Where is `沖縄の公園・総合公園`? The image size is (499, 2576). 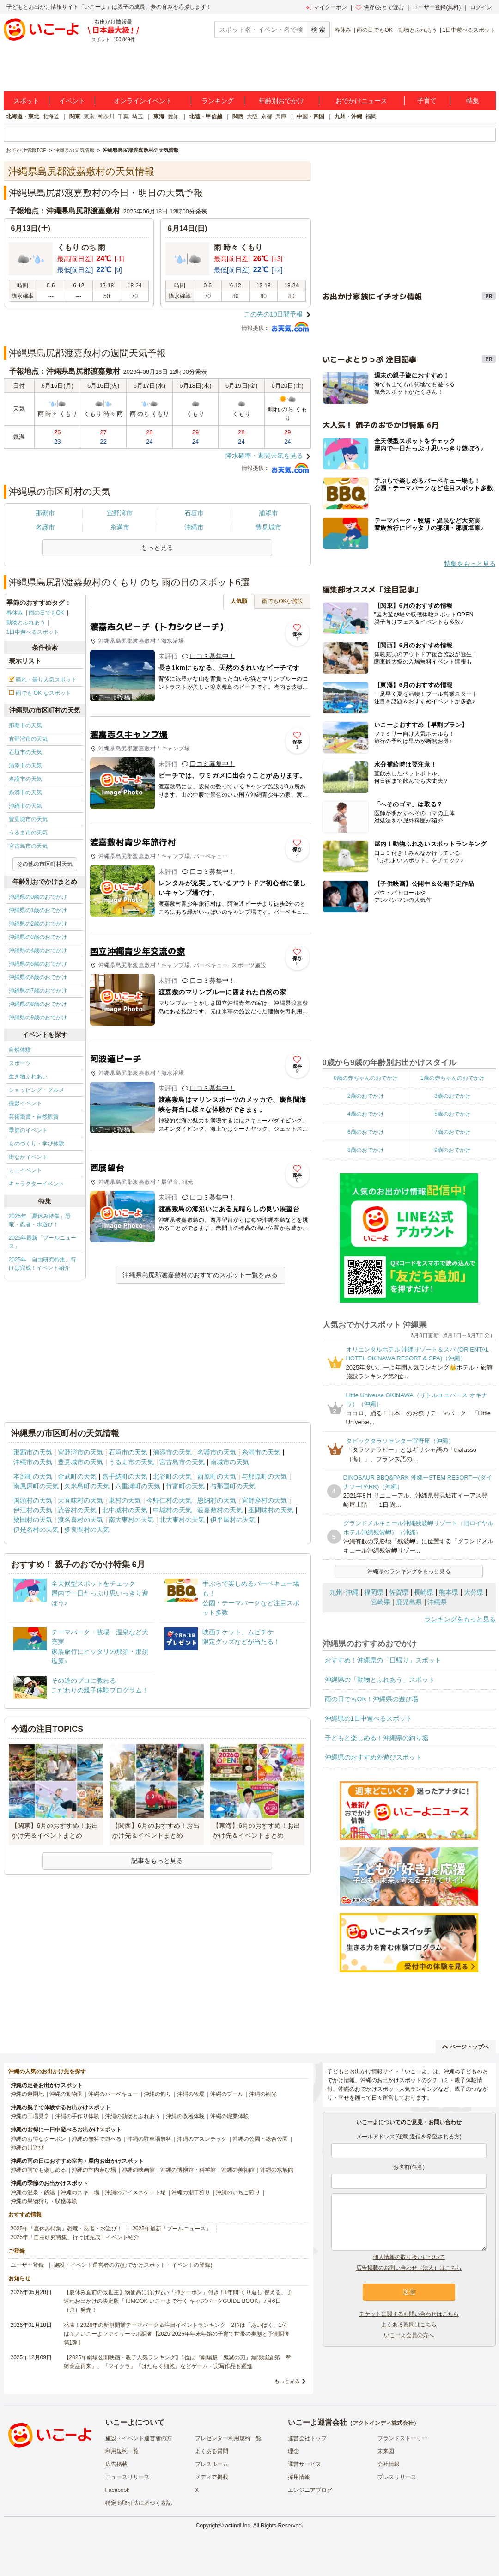 沖縄の公園・総合公園 is located at coordinates (260, 2139).